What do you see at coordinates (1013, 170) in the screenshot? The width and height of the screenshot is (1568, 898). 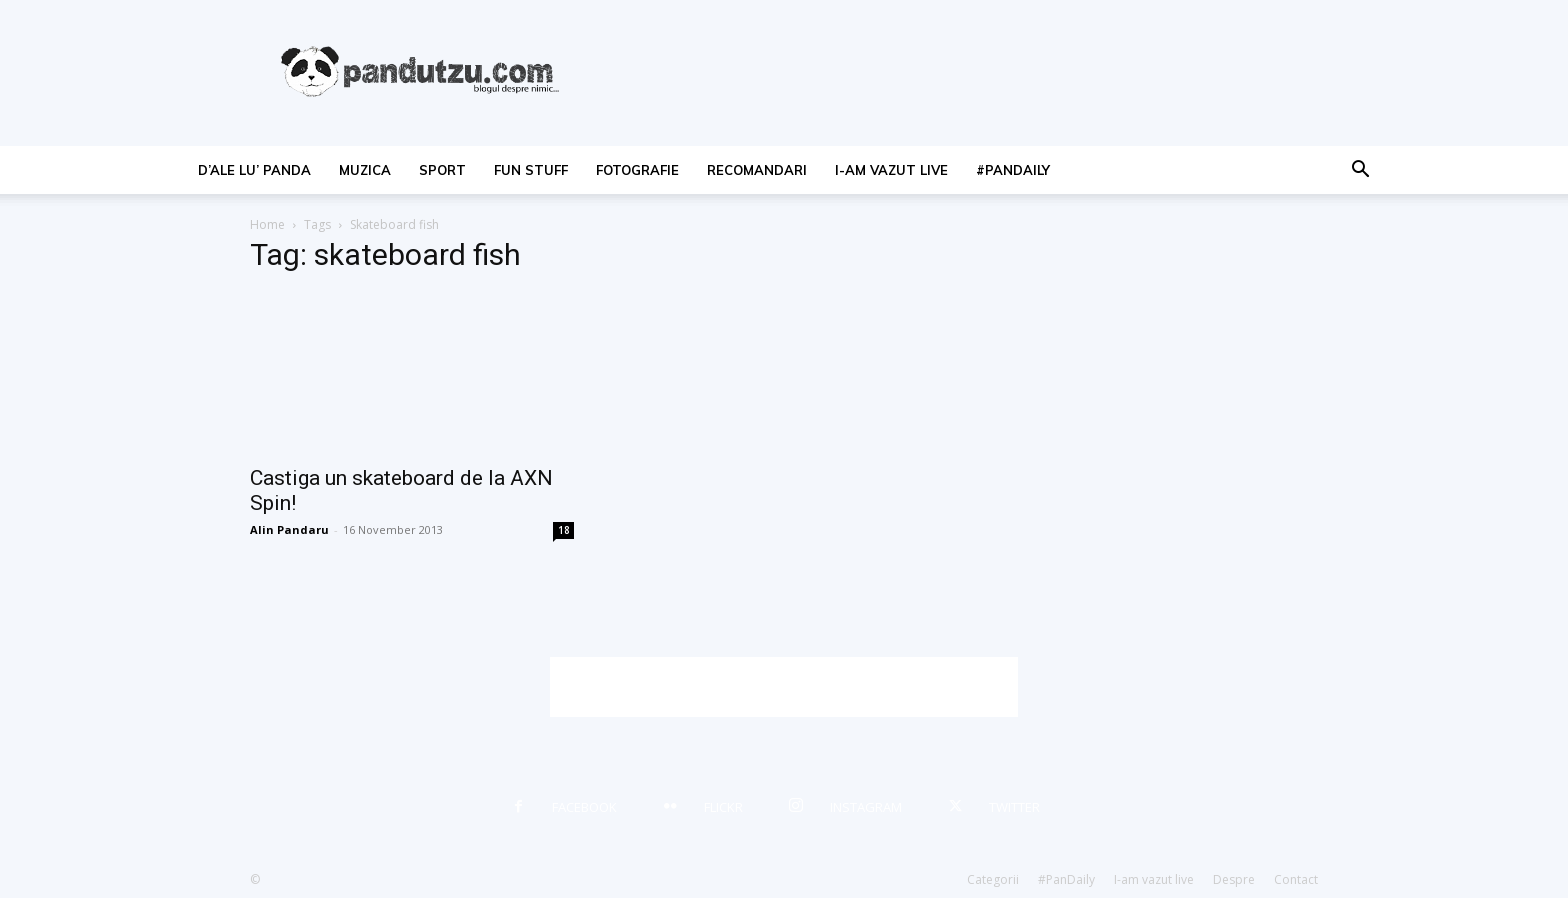 I see `#PanDaily` at bounding box center [1013, 170].